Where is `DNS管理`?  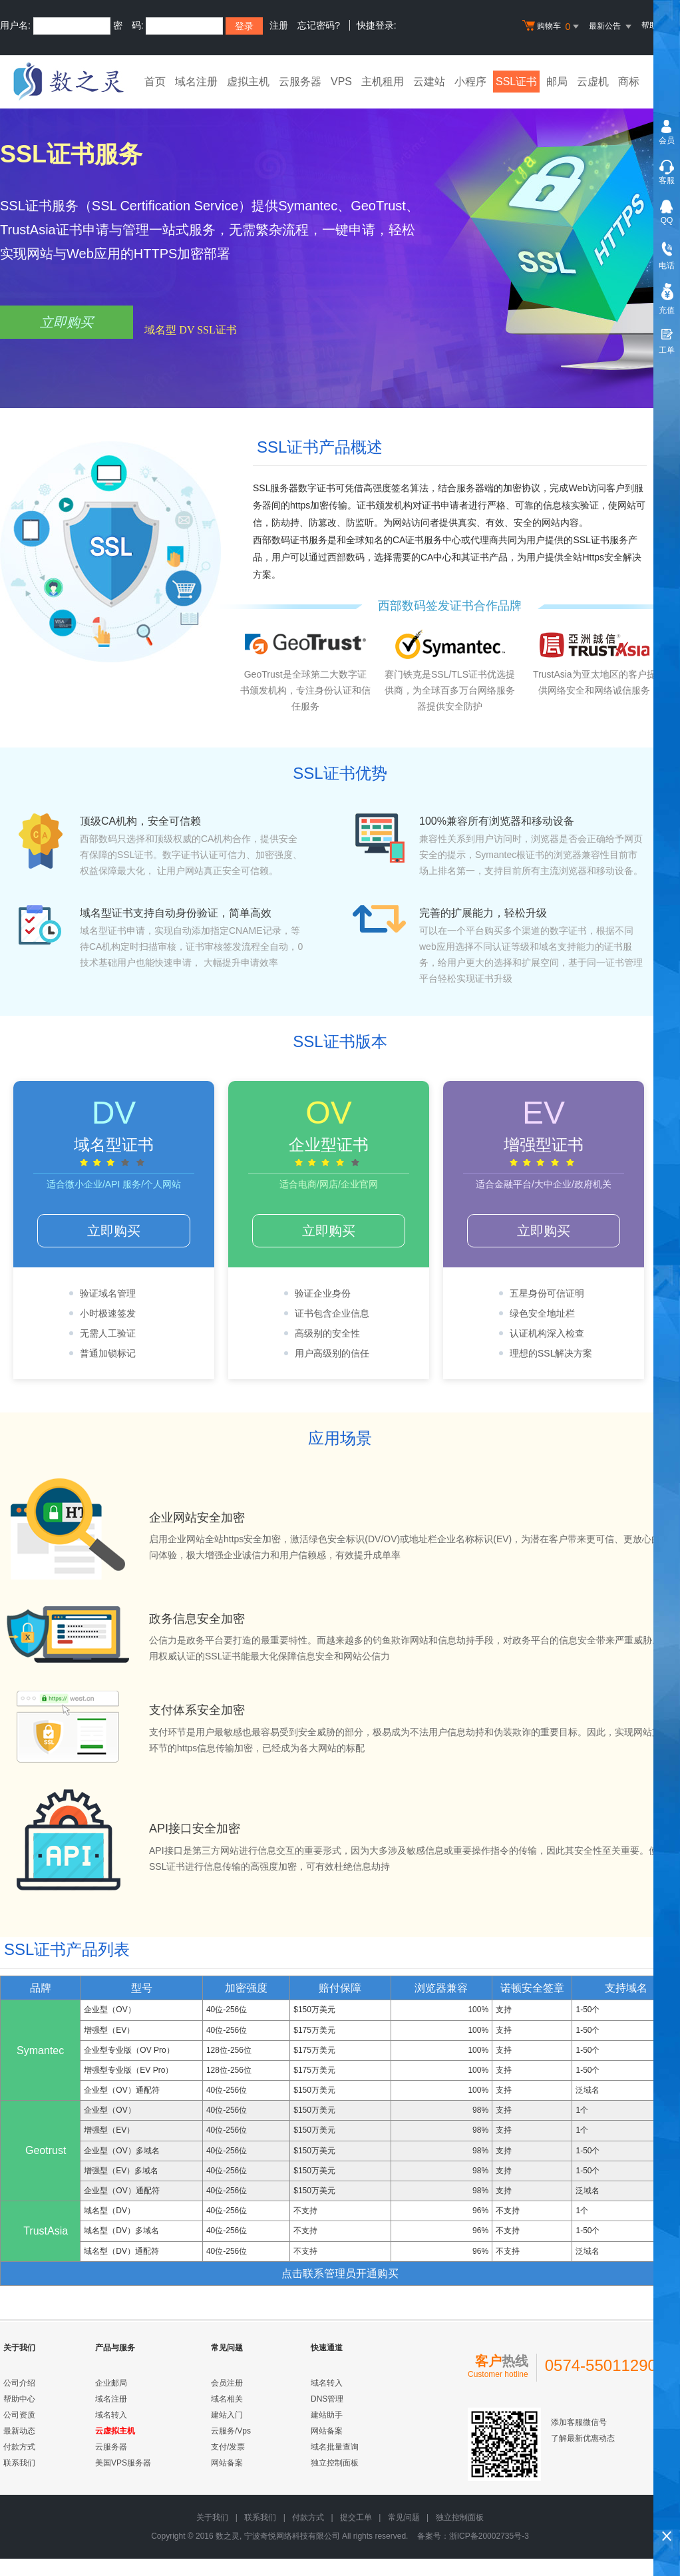 DNS管理 is located at coordinates (327, 2399).